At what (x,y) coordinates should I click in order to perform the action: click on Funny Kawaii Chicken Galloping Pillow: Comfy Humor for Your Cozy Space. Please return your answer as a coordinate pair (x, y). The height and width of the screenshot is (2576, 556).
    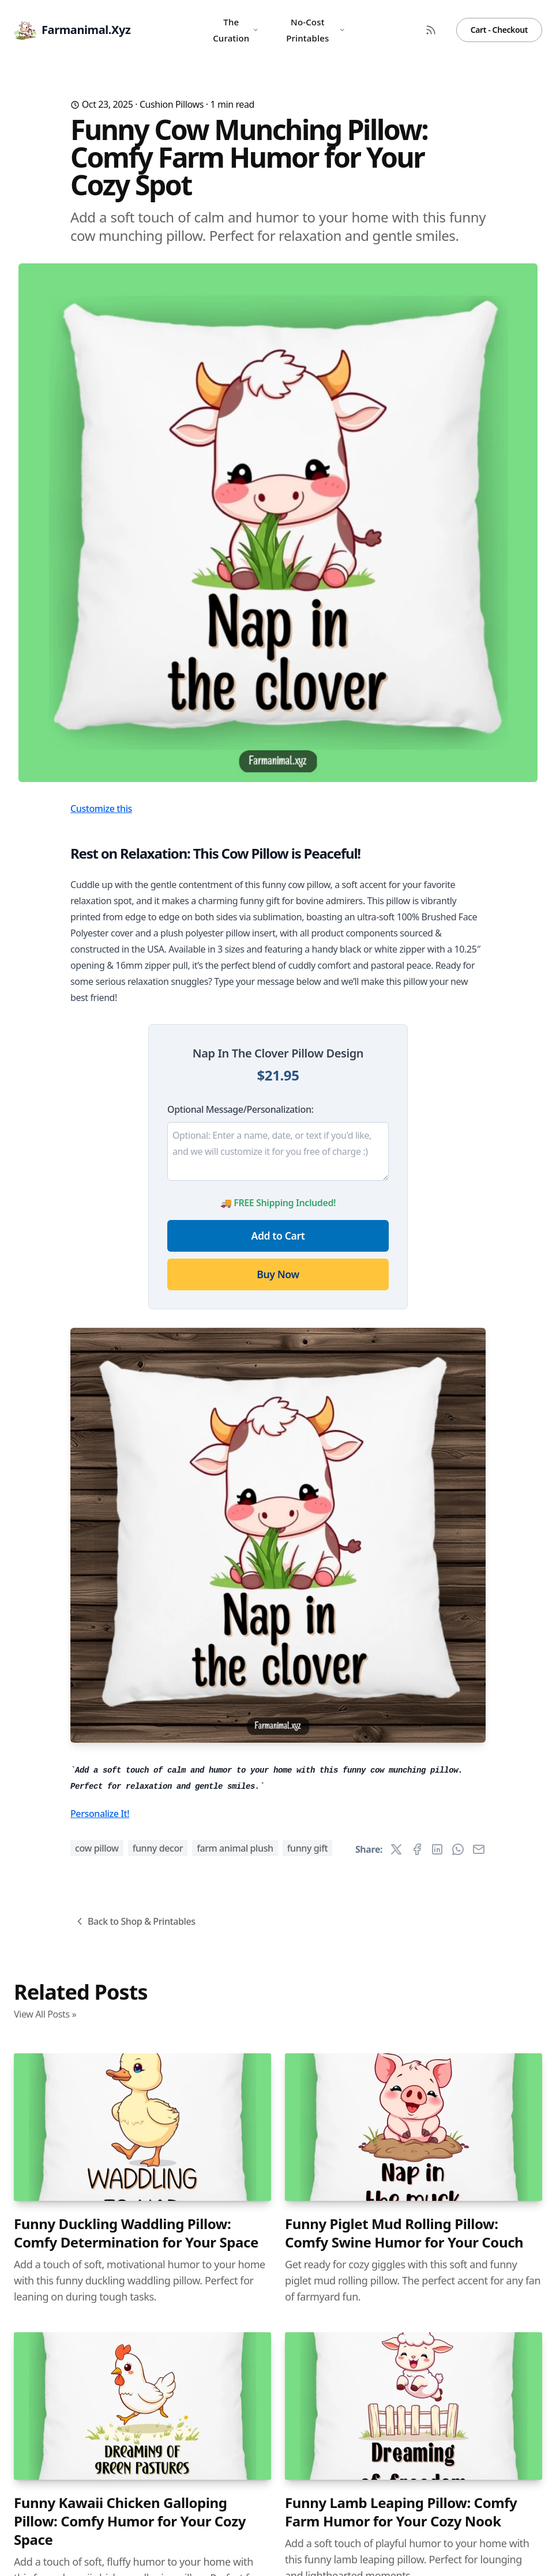
    Looking at the image, I should click on (130, 2521).